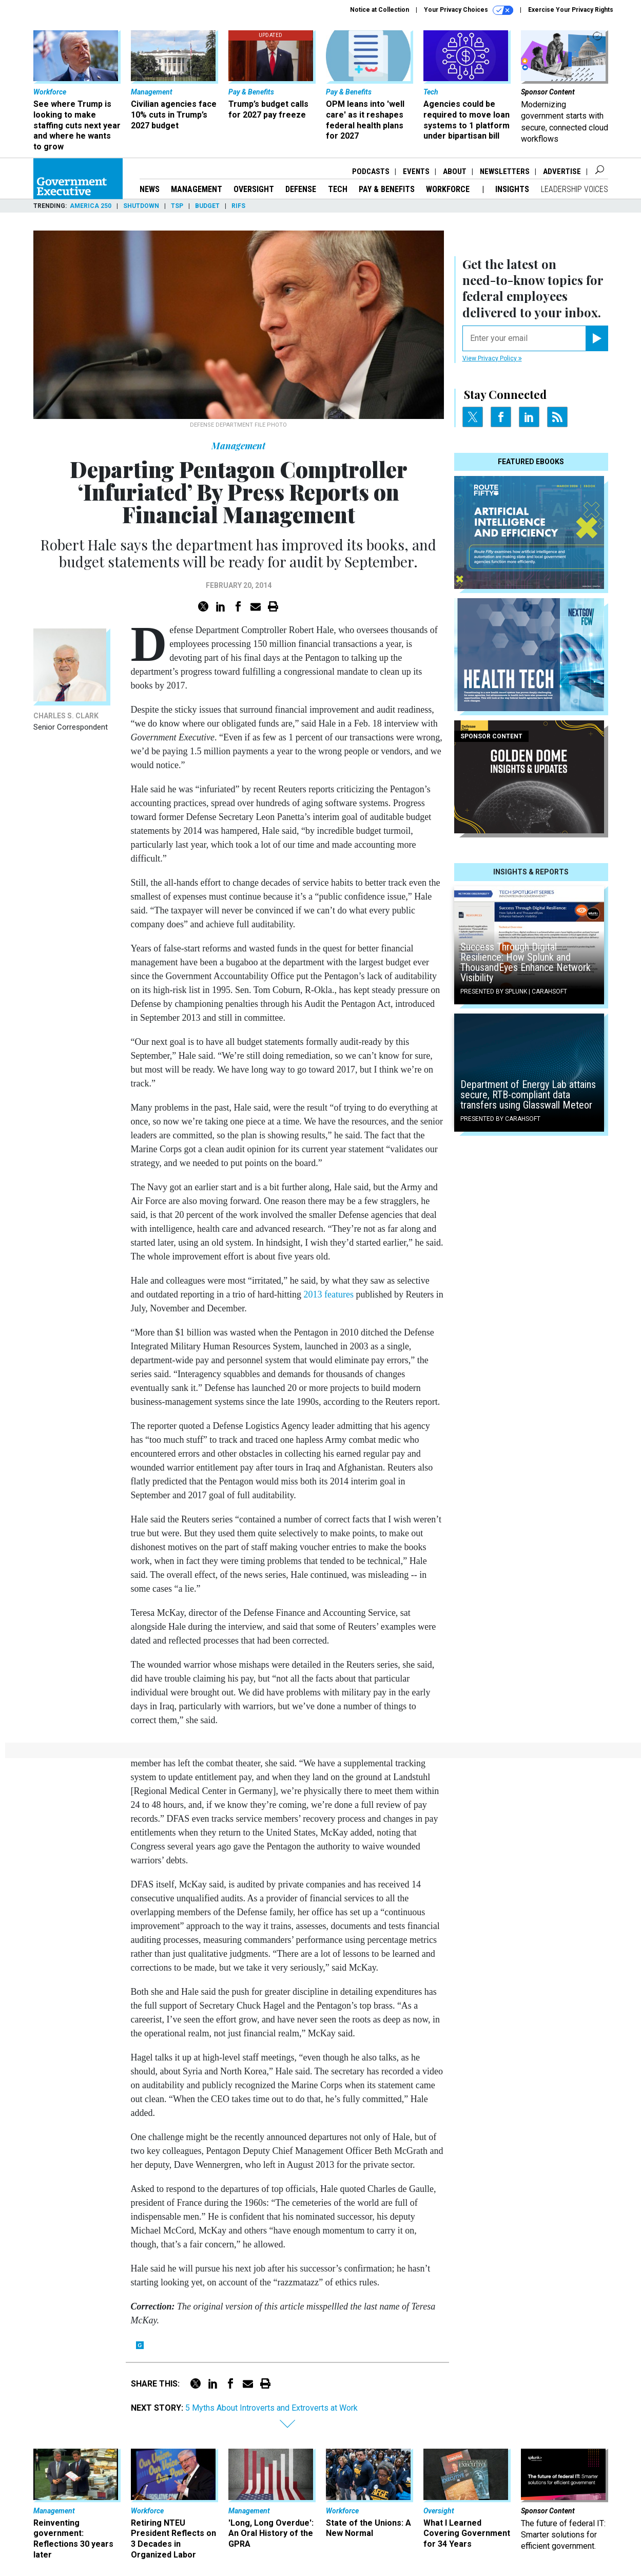 The width and height of the screenshot is (641, 2576). What do you see at coordinates (468, 10) in the screenshot?
I see `Your Privacy Choices` at bounding box center [468, 10].